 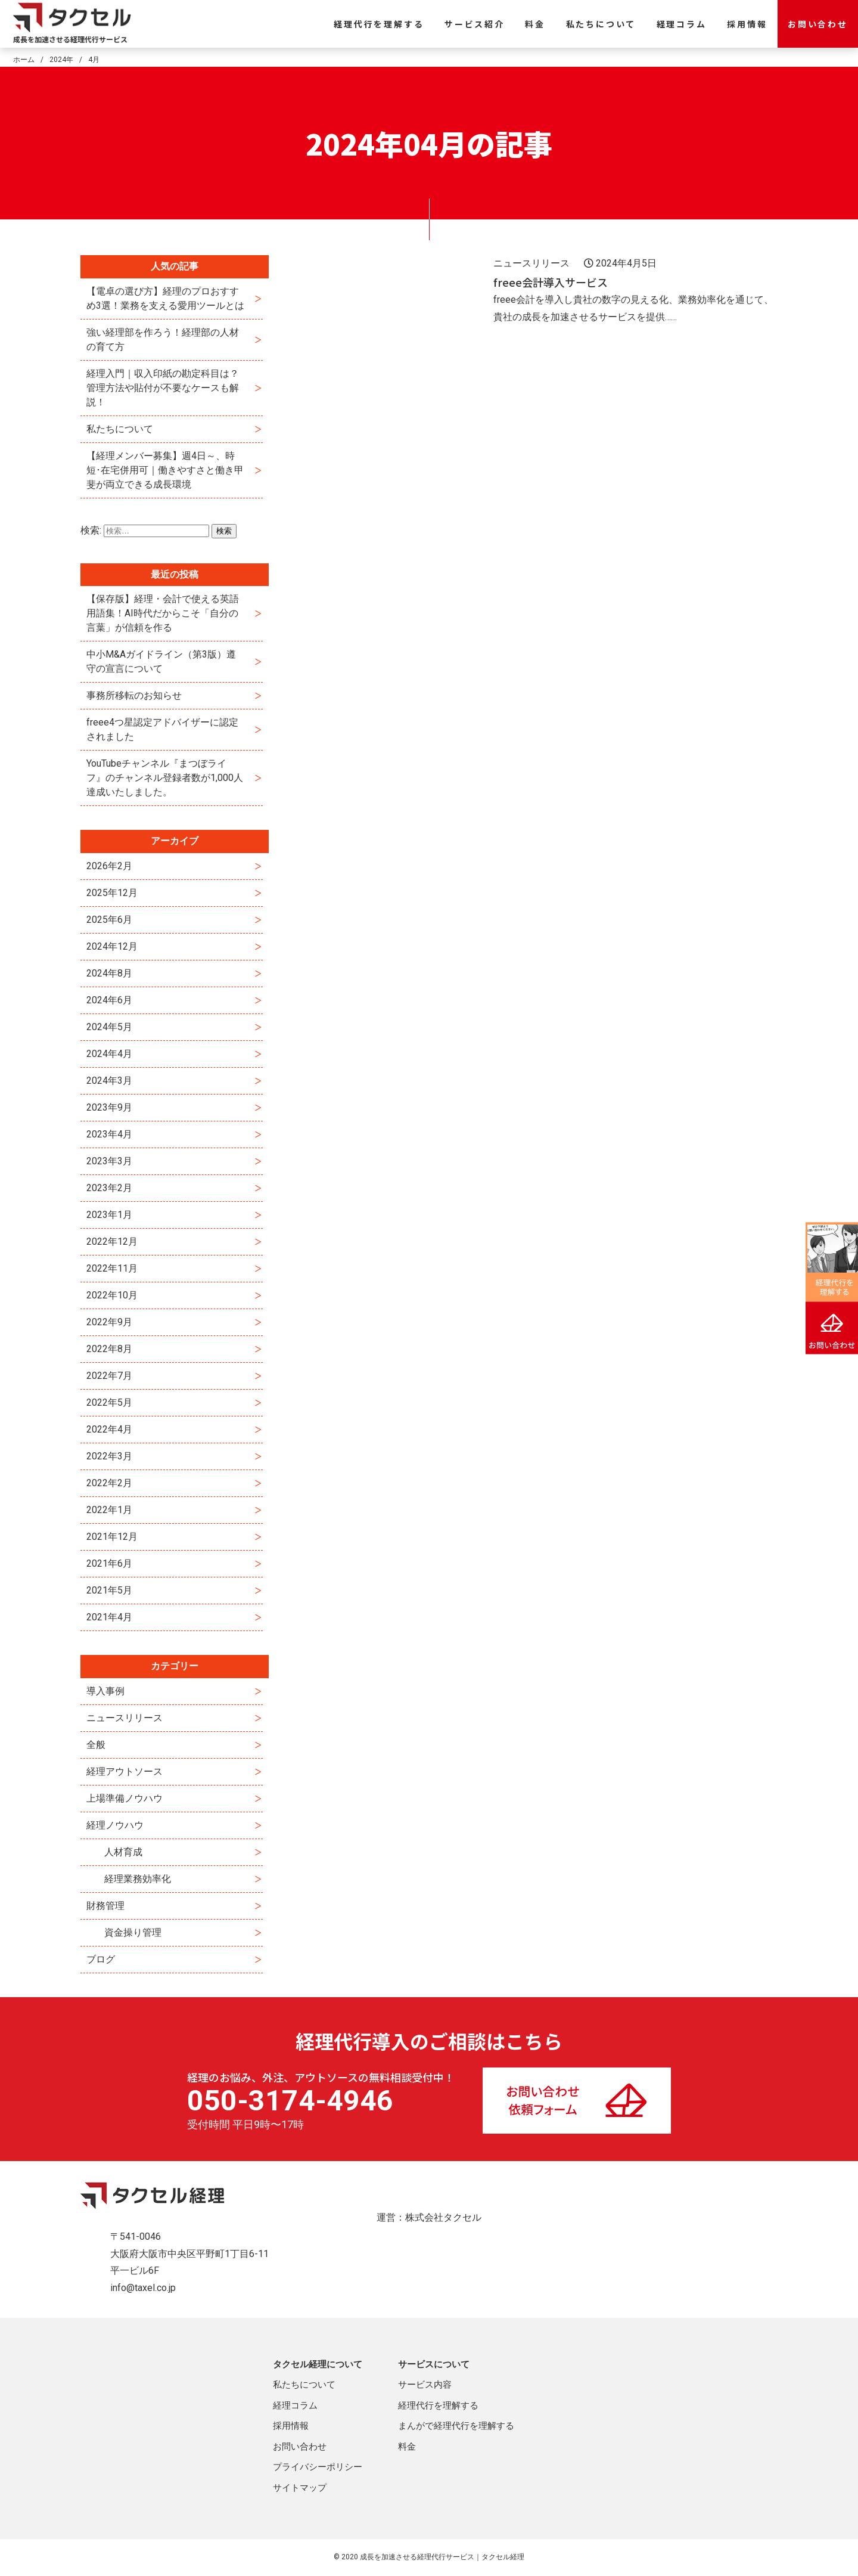 What do you see at coordinates (109, 1053) in the screenshot?
I see `2024年4月` at bounding box center [109, 1053].